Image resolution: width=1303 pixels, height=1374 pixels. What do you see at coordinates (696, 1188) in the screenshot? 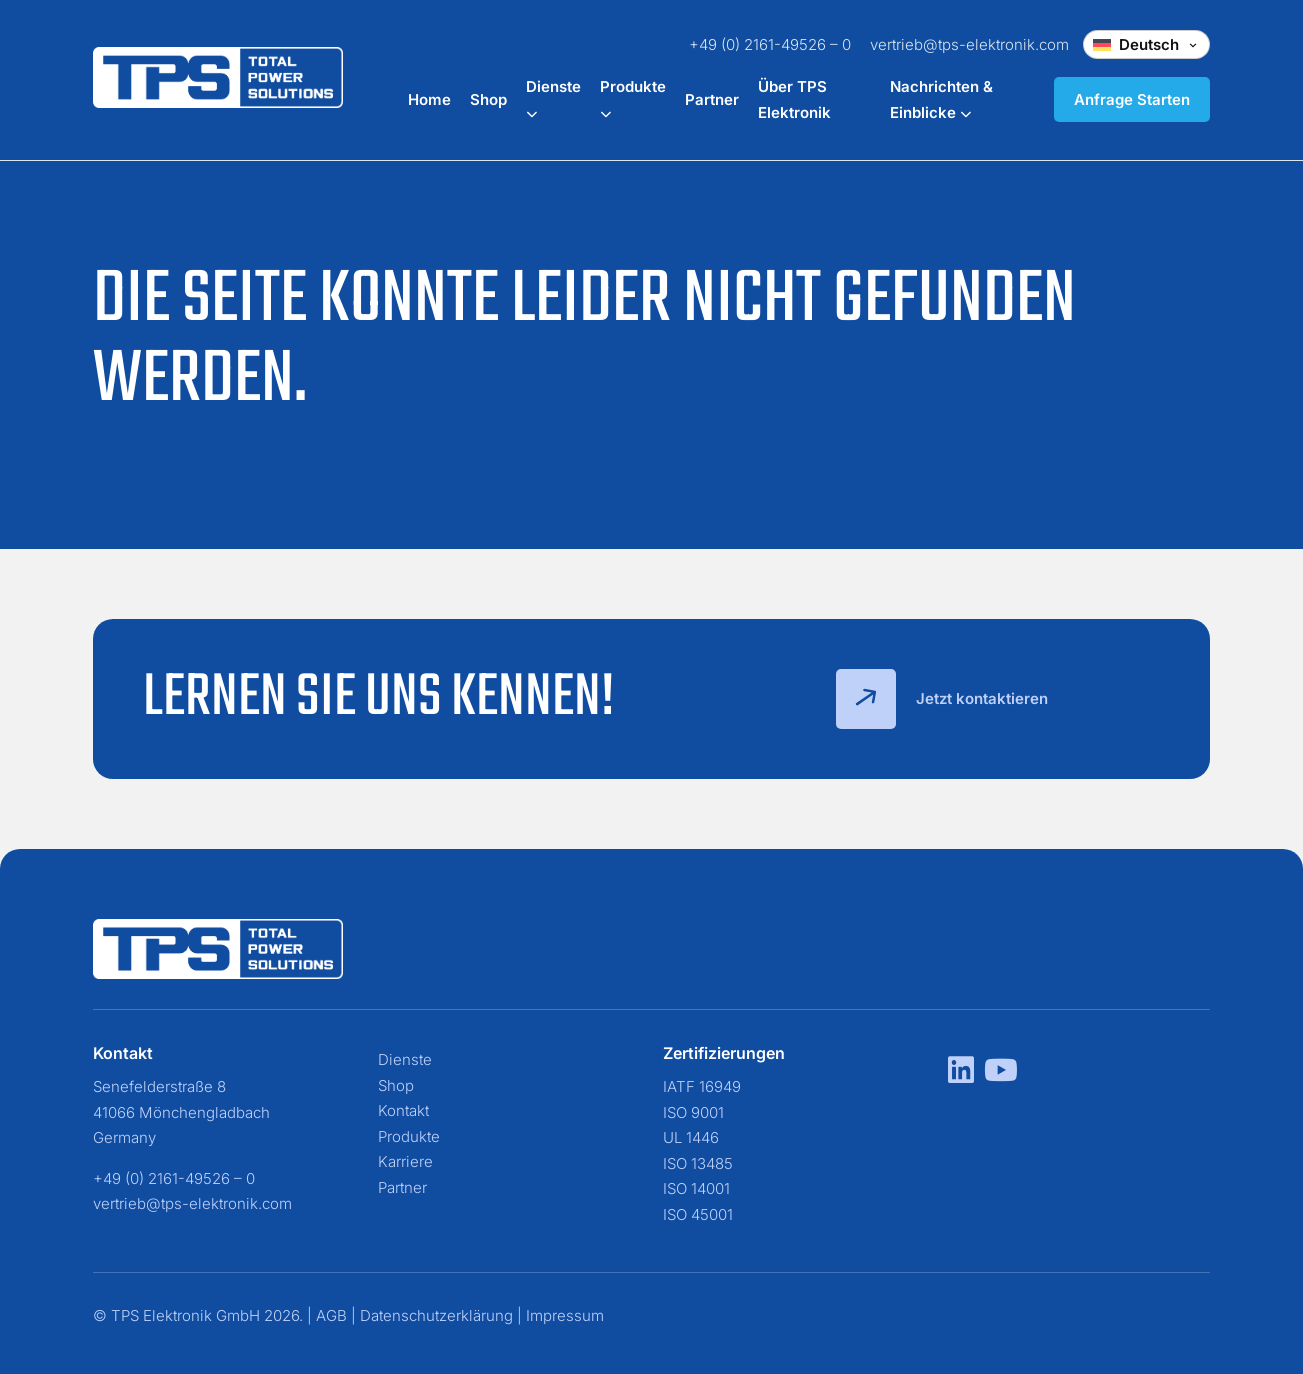
I see `ISO 14001` at bounding box center [696, 1188].